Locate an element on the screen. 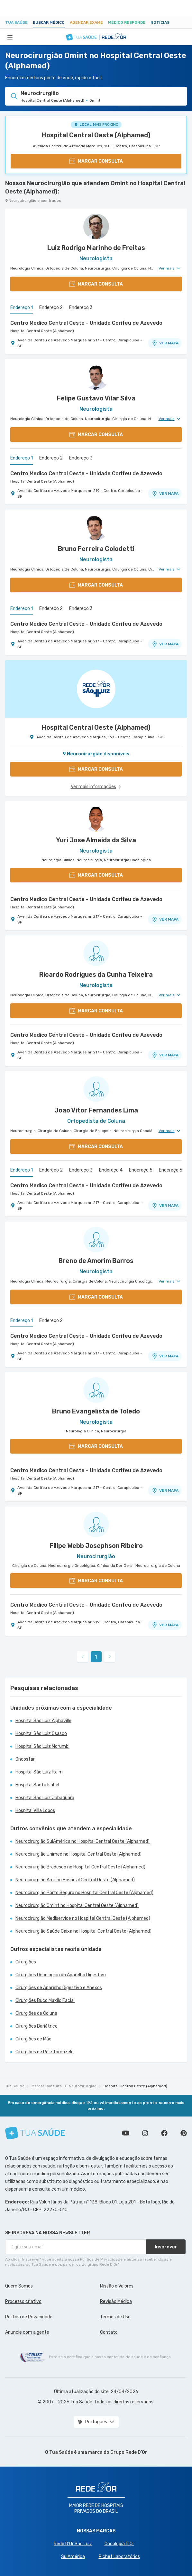 This screenshot has width=192, height=2576. Tua Saúde is located at coordinates (16, 22).